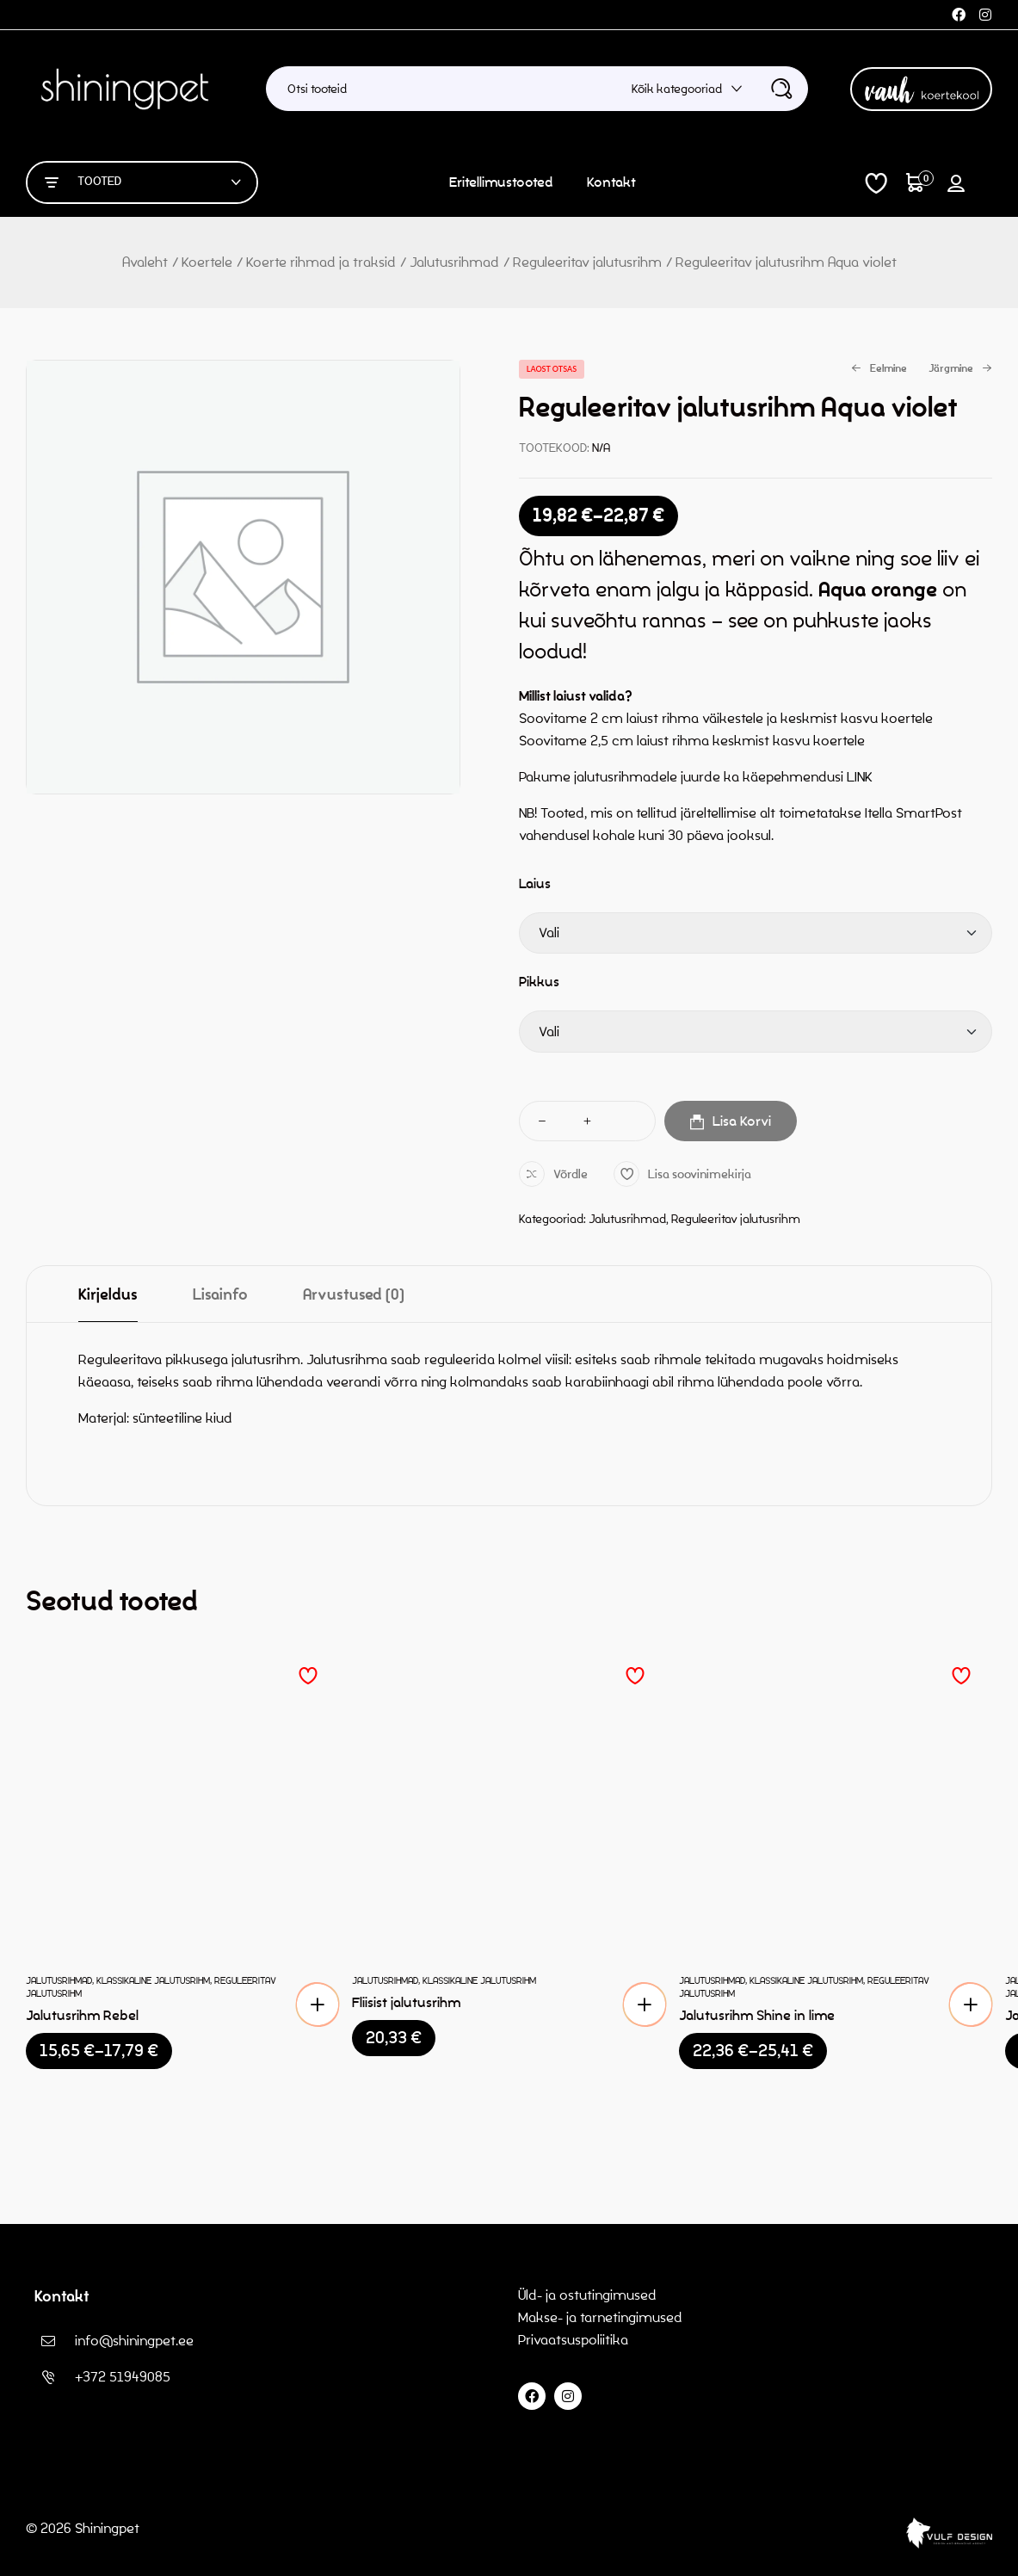 The width and height of the screenshot is (1018, 2576). I want to click on Makse- ja tarnetingimused, so click(600, 2317).